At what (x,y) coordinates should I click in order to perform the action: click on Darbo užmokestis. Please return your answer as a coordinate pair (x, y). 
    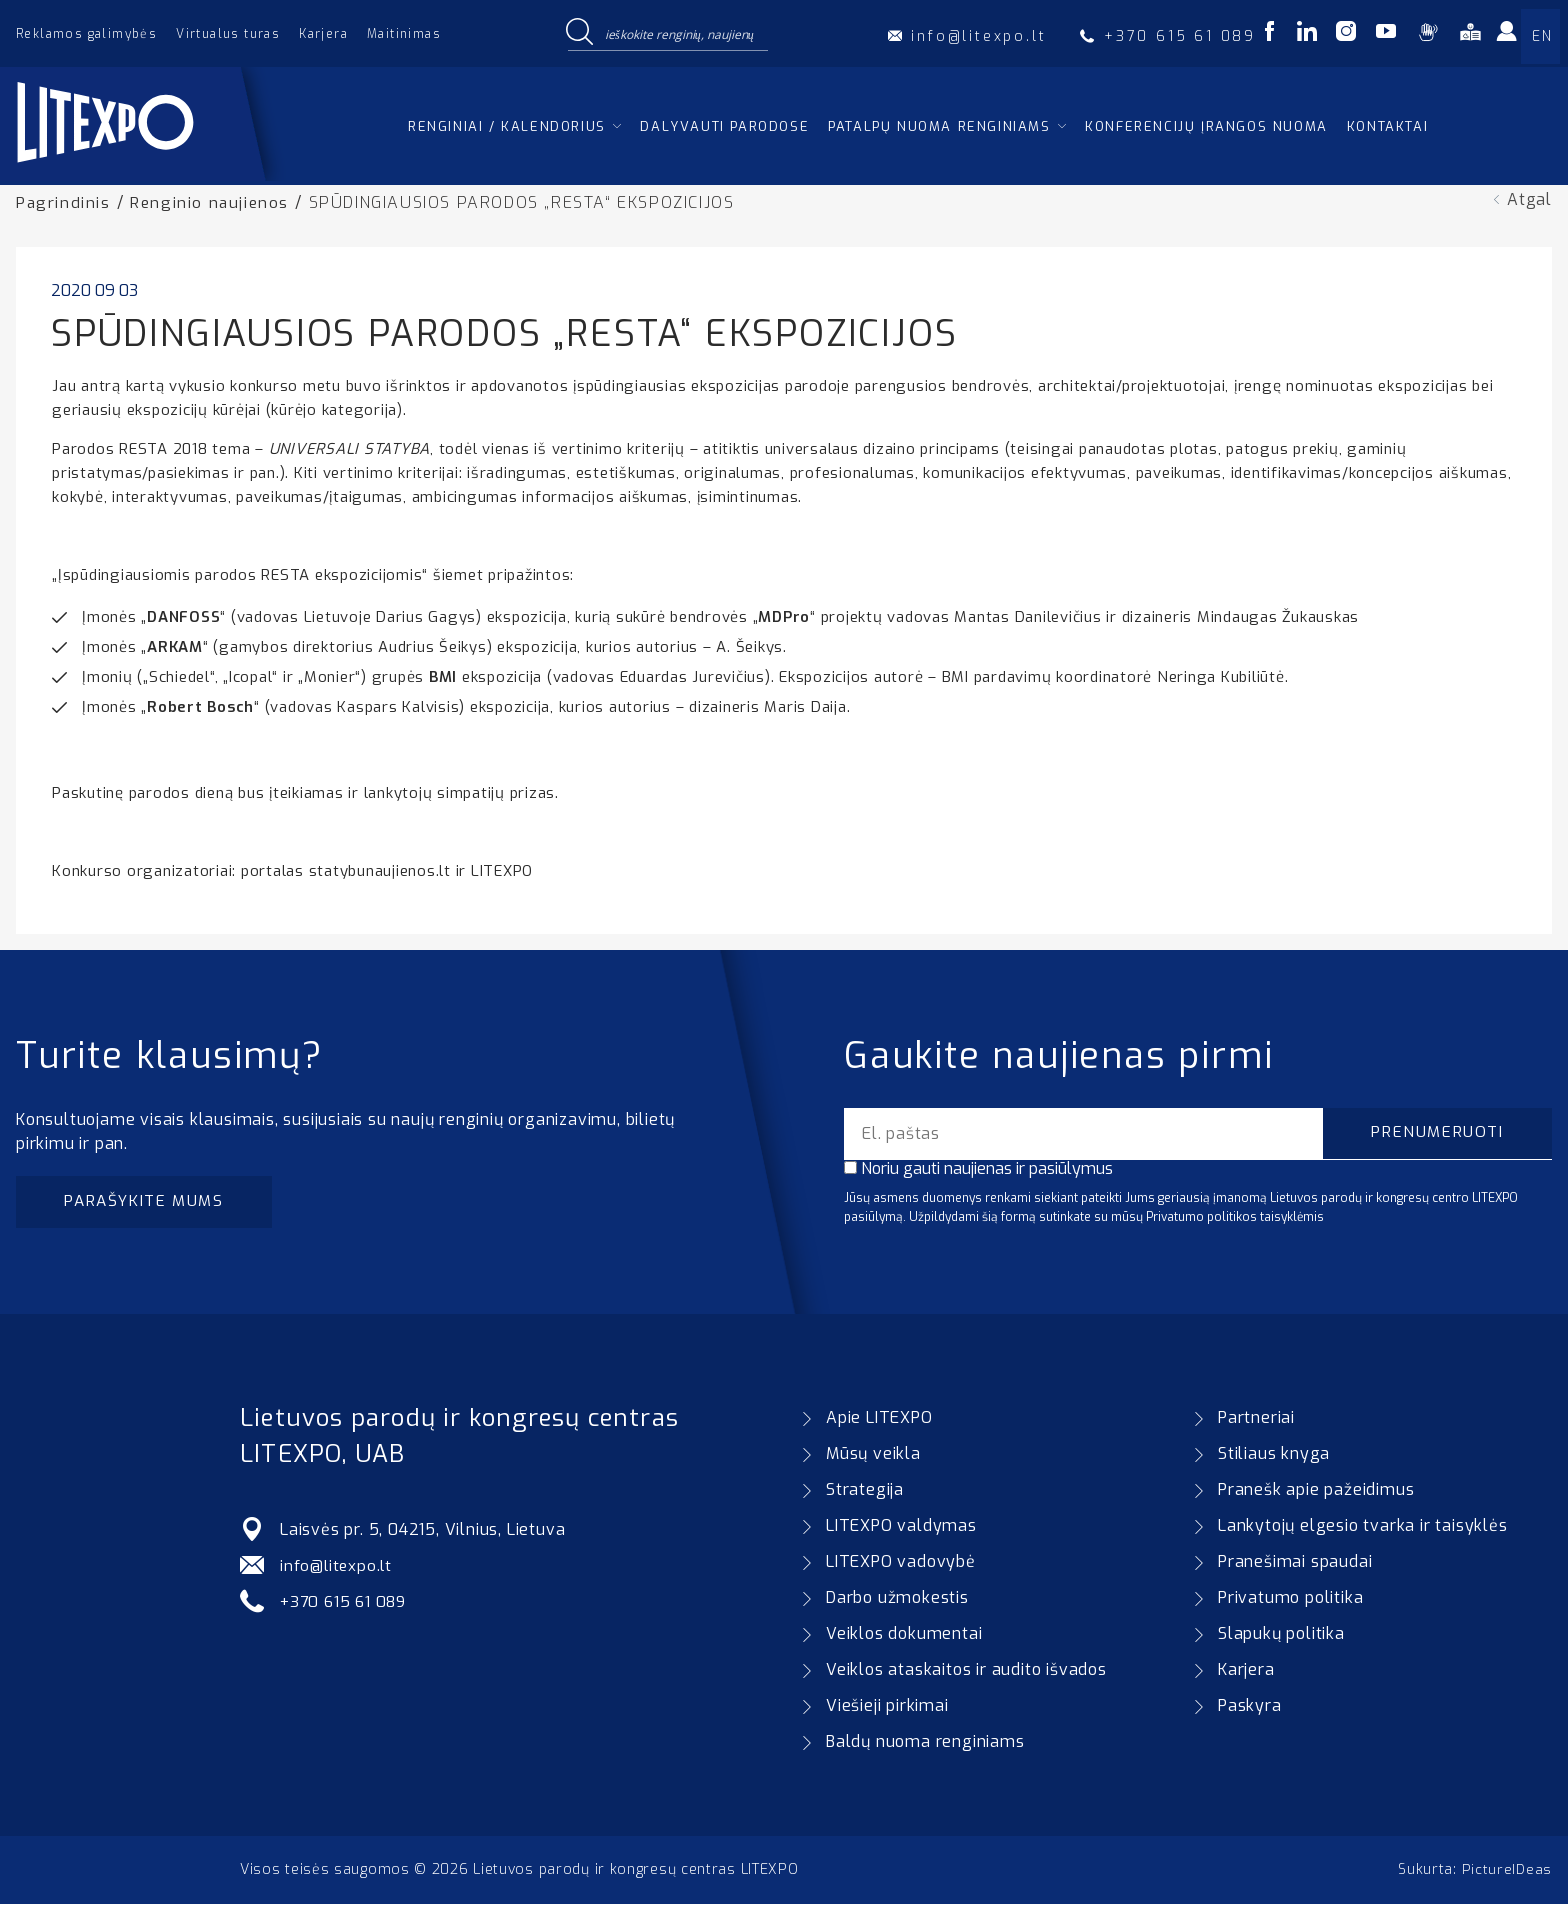
    Looking at the image, I should click on (897, 1599).